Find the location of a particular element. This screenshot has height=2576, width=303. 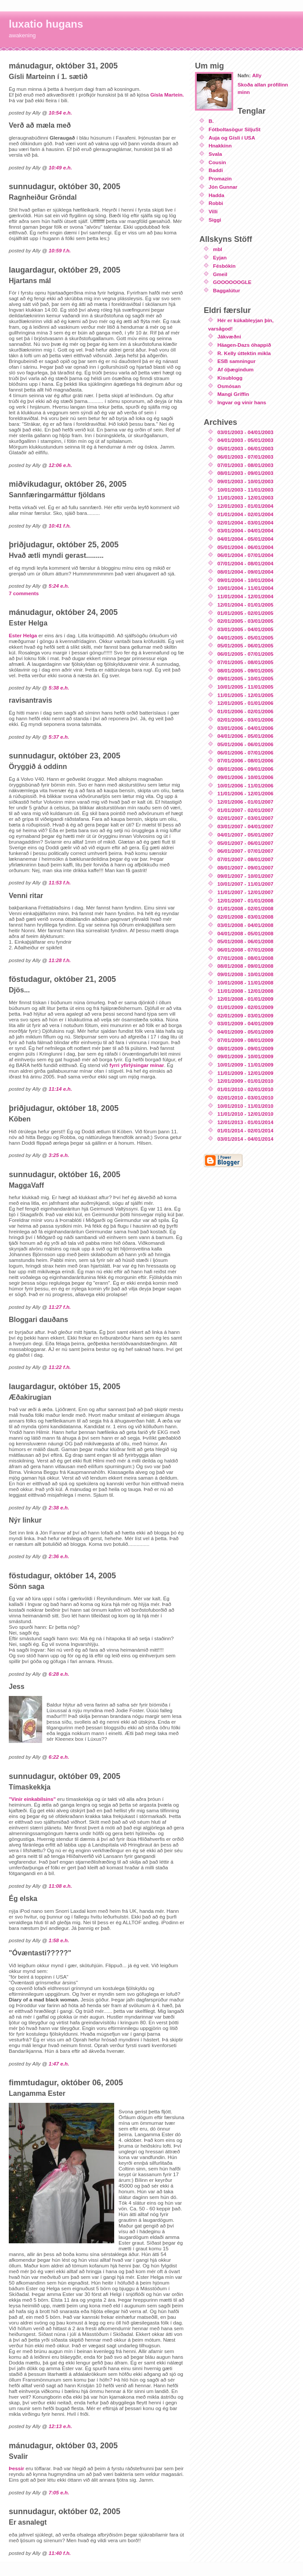

11:08 e.h. is located at coordinates (60, 1886).